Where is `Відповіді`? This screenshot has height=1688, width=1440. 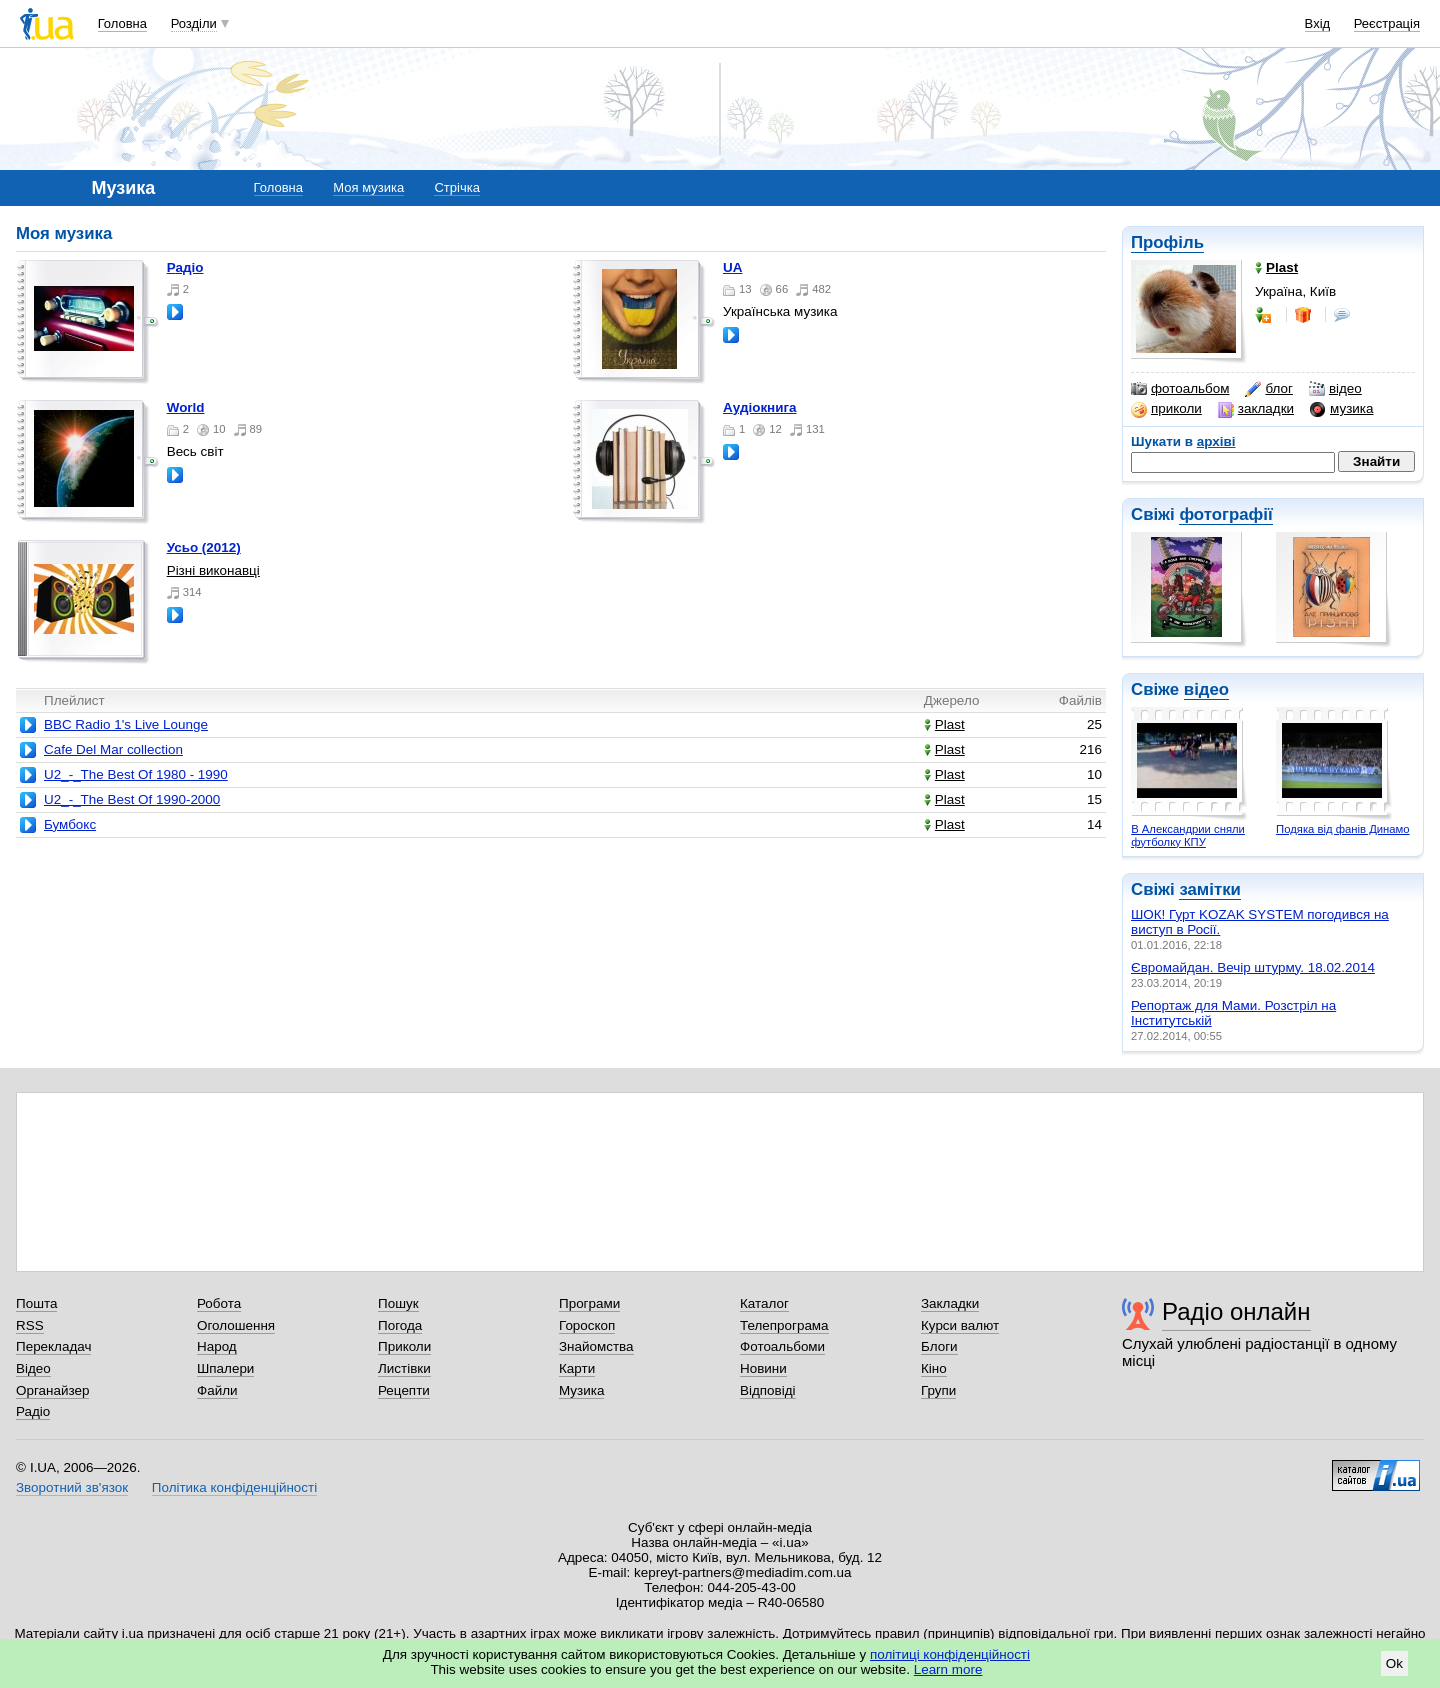
Відповіді is located at coordinates (768, 1390).